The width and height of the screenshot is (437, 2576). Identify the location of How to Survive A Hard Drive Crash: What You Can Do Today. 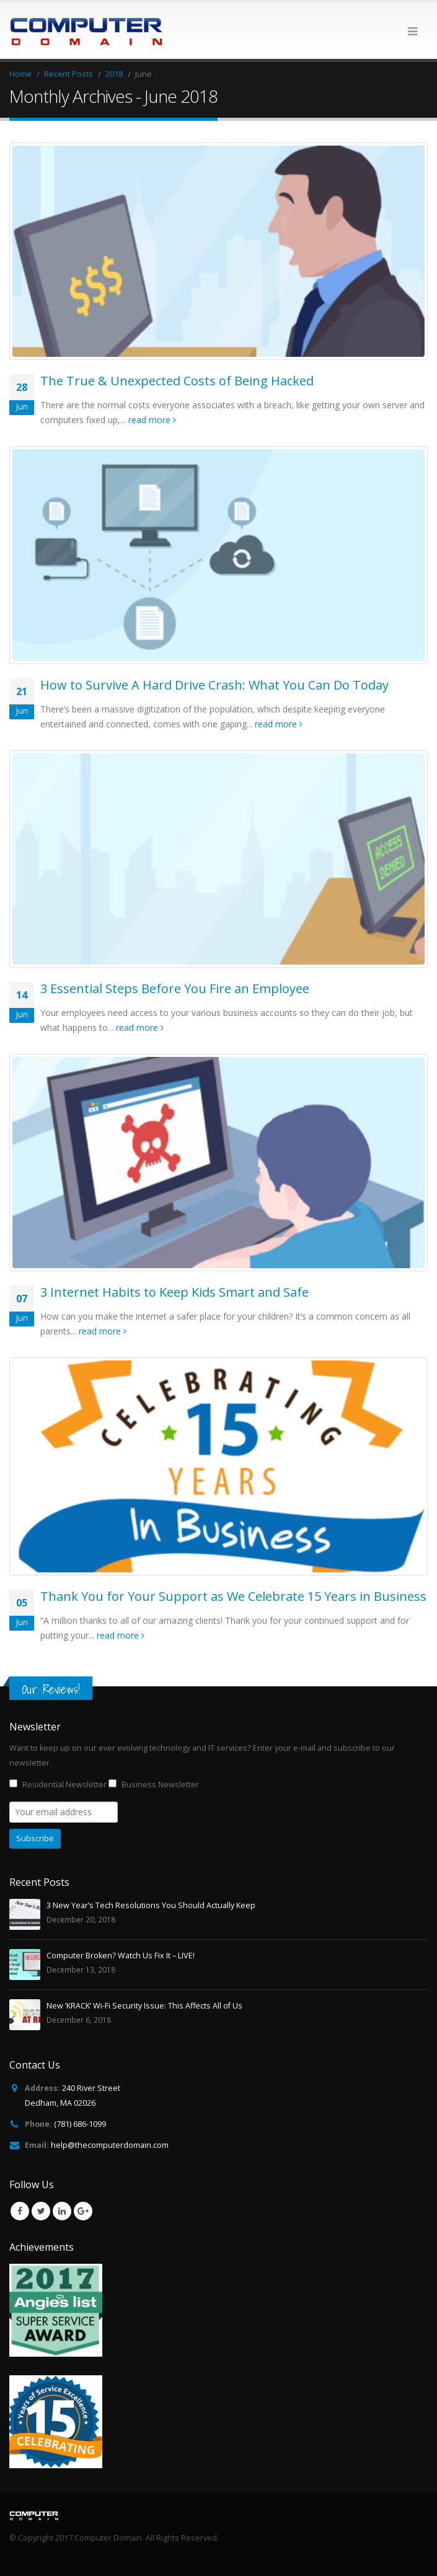
(214, 685).